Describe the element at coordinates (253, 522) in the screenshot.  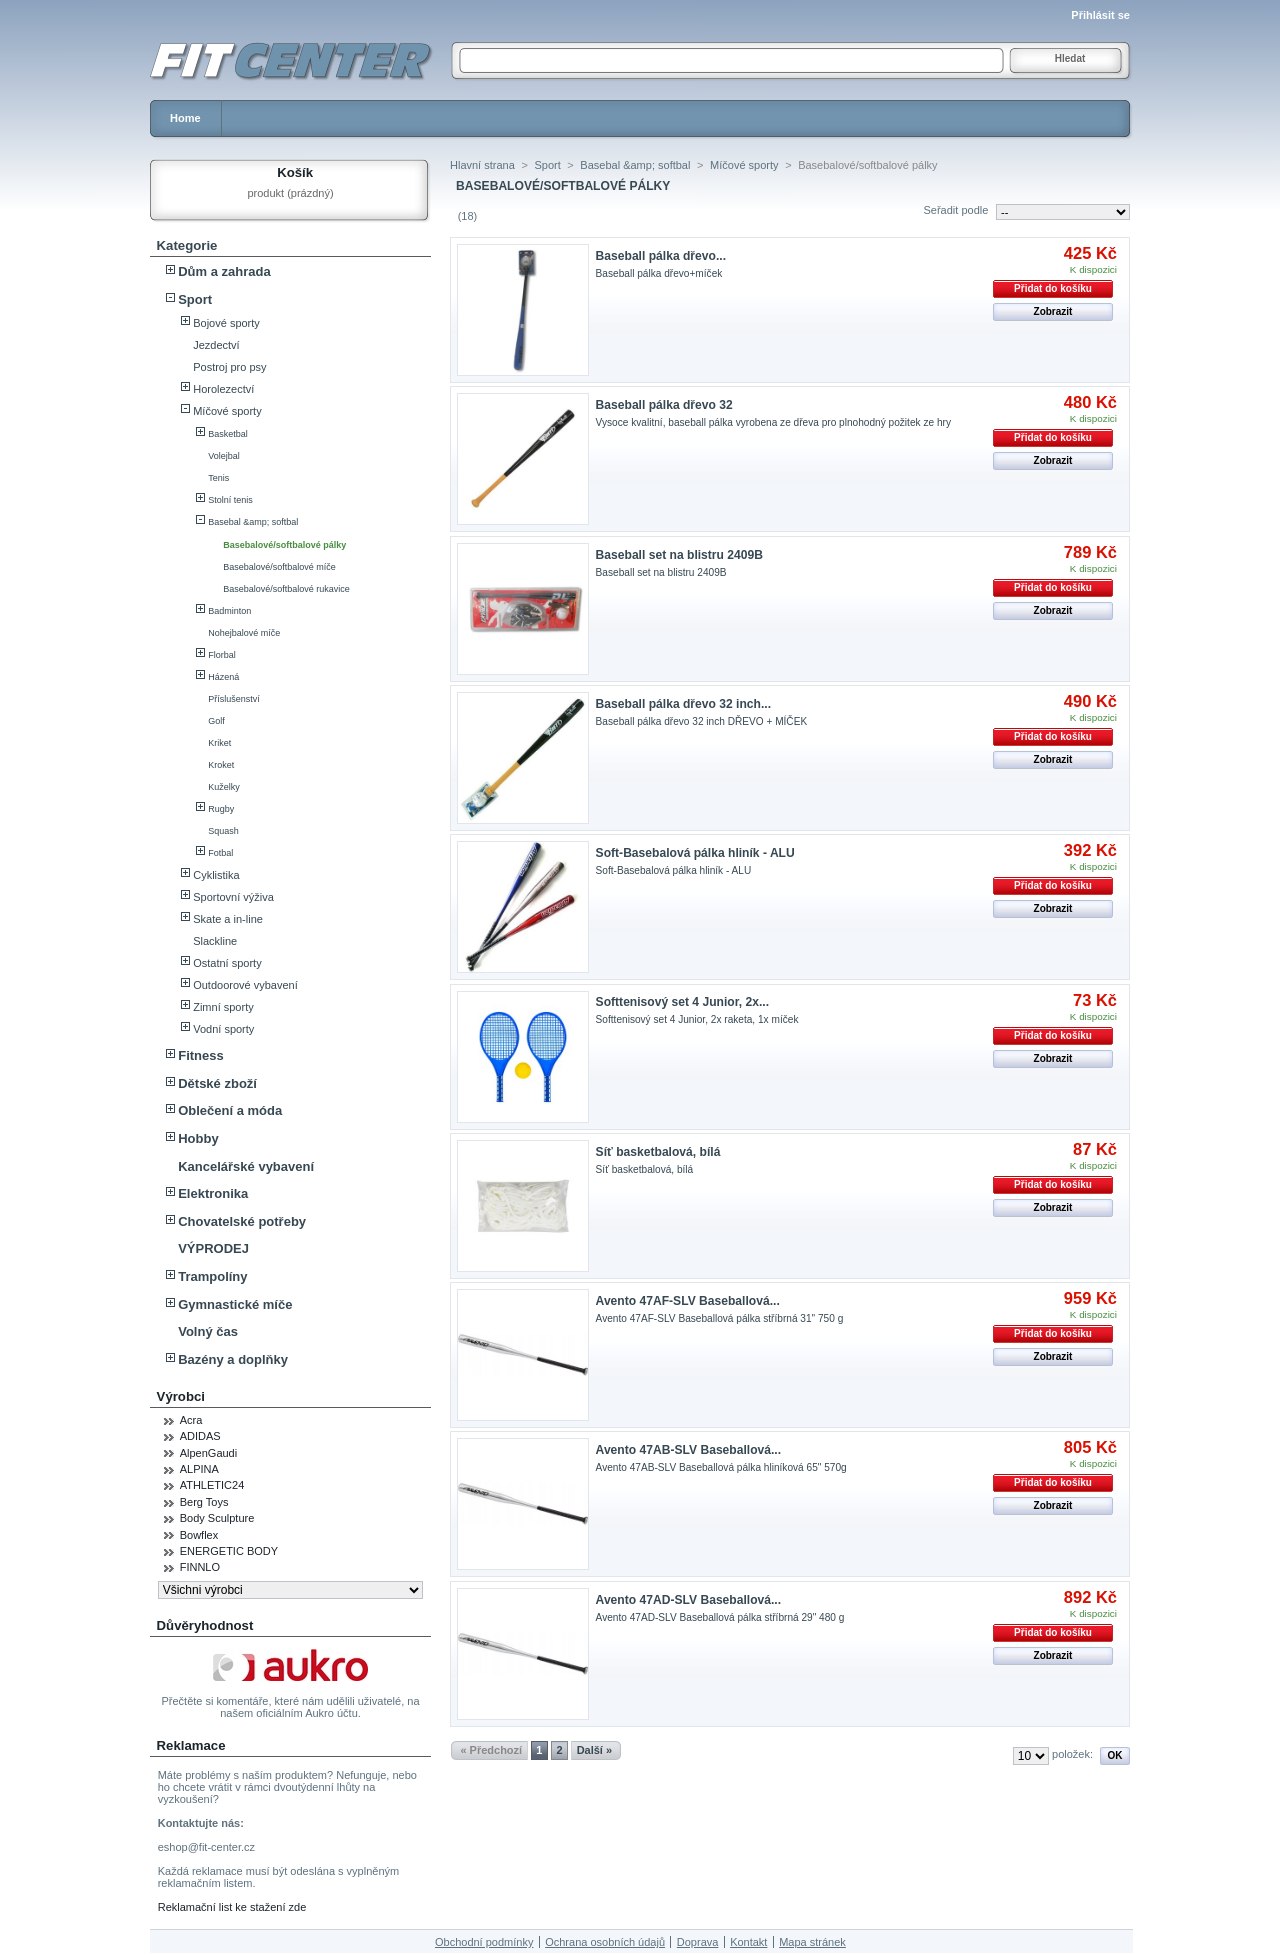
I see `Basebal &amp; softbal` at that location.